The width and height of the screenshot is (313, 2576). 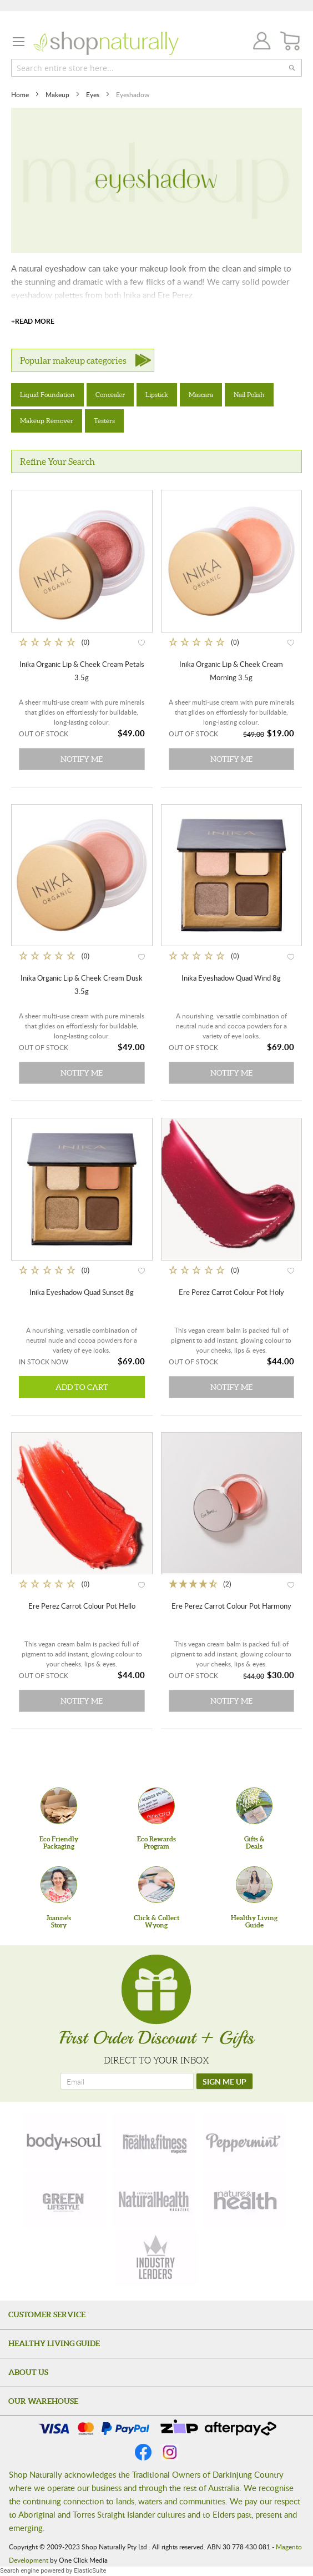 I want to click on ElasticSuite, so click(x=90, y=2570).